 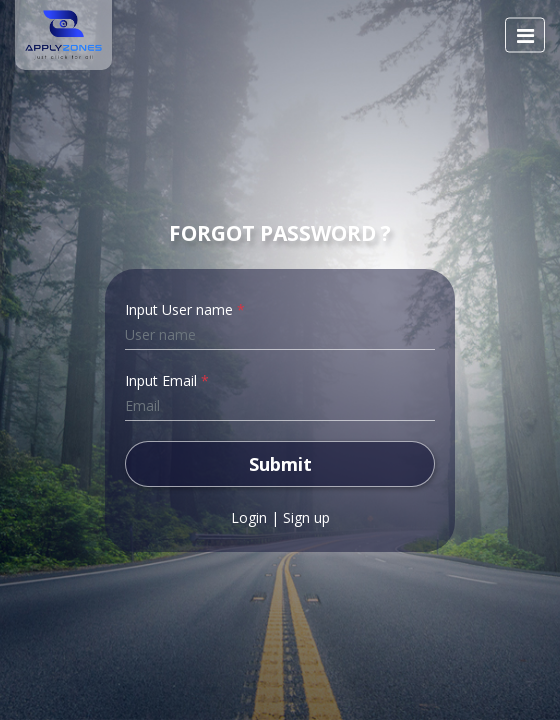 I want to click on Login, so click(x=249, y=517).